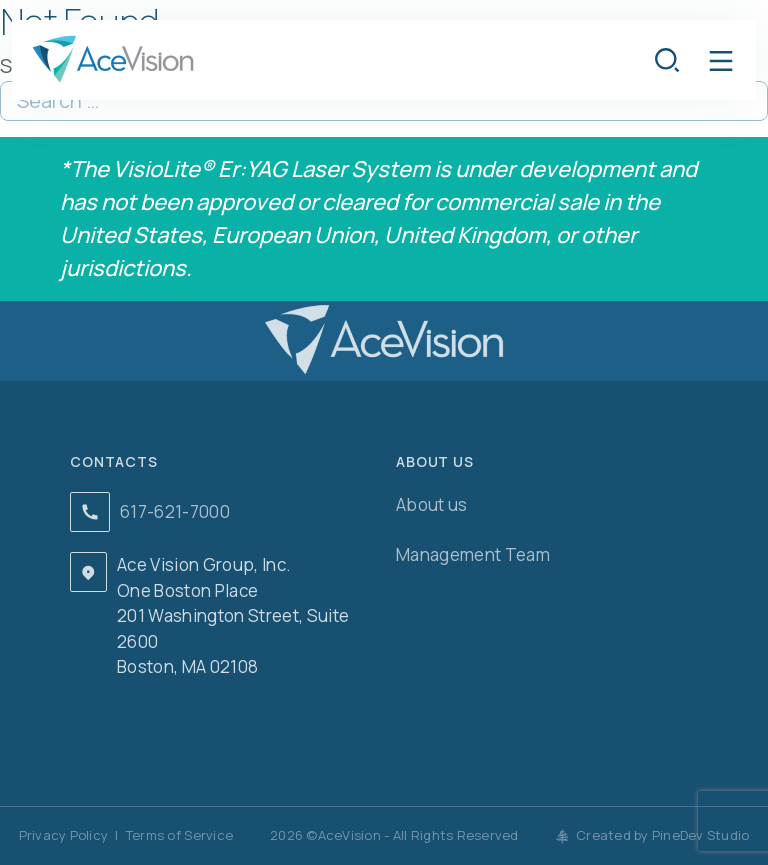 Image resolution: width=768 pixels, height=865 pixels. I want to click on Terms of Service, so click(179, 835).